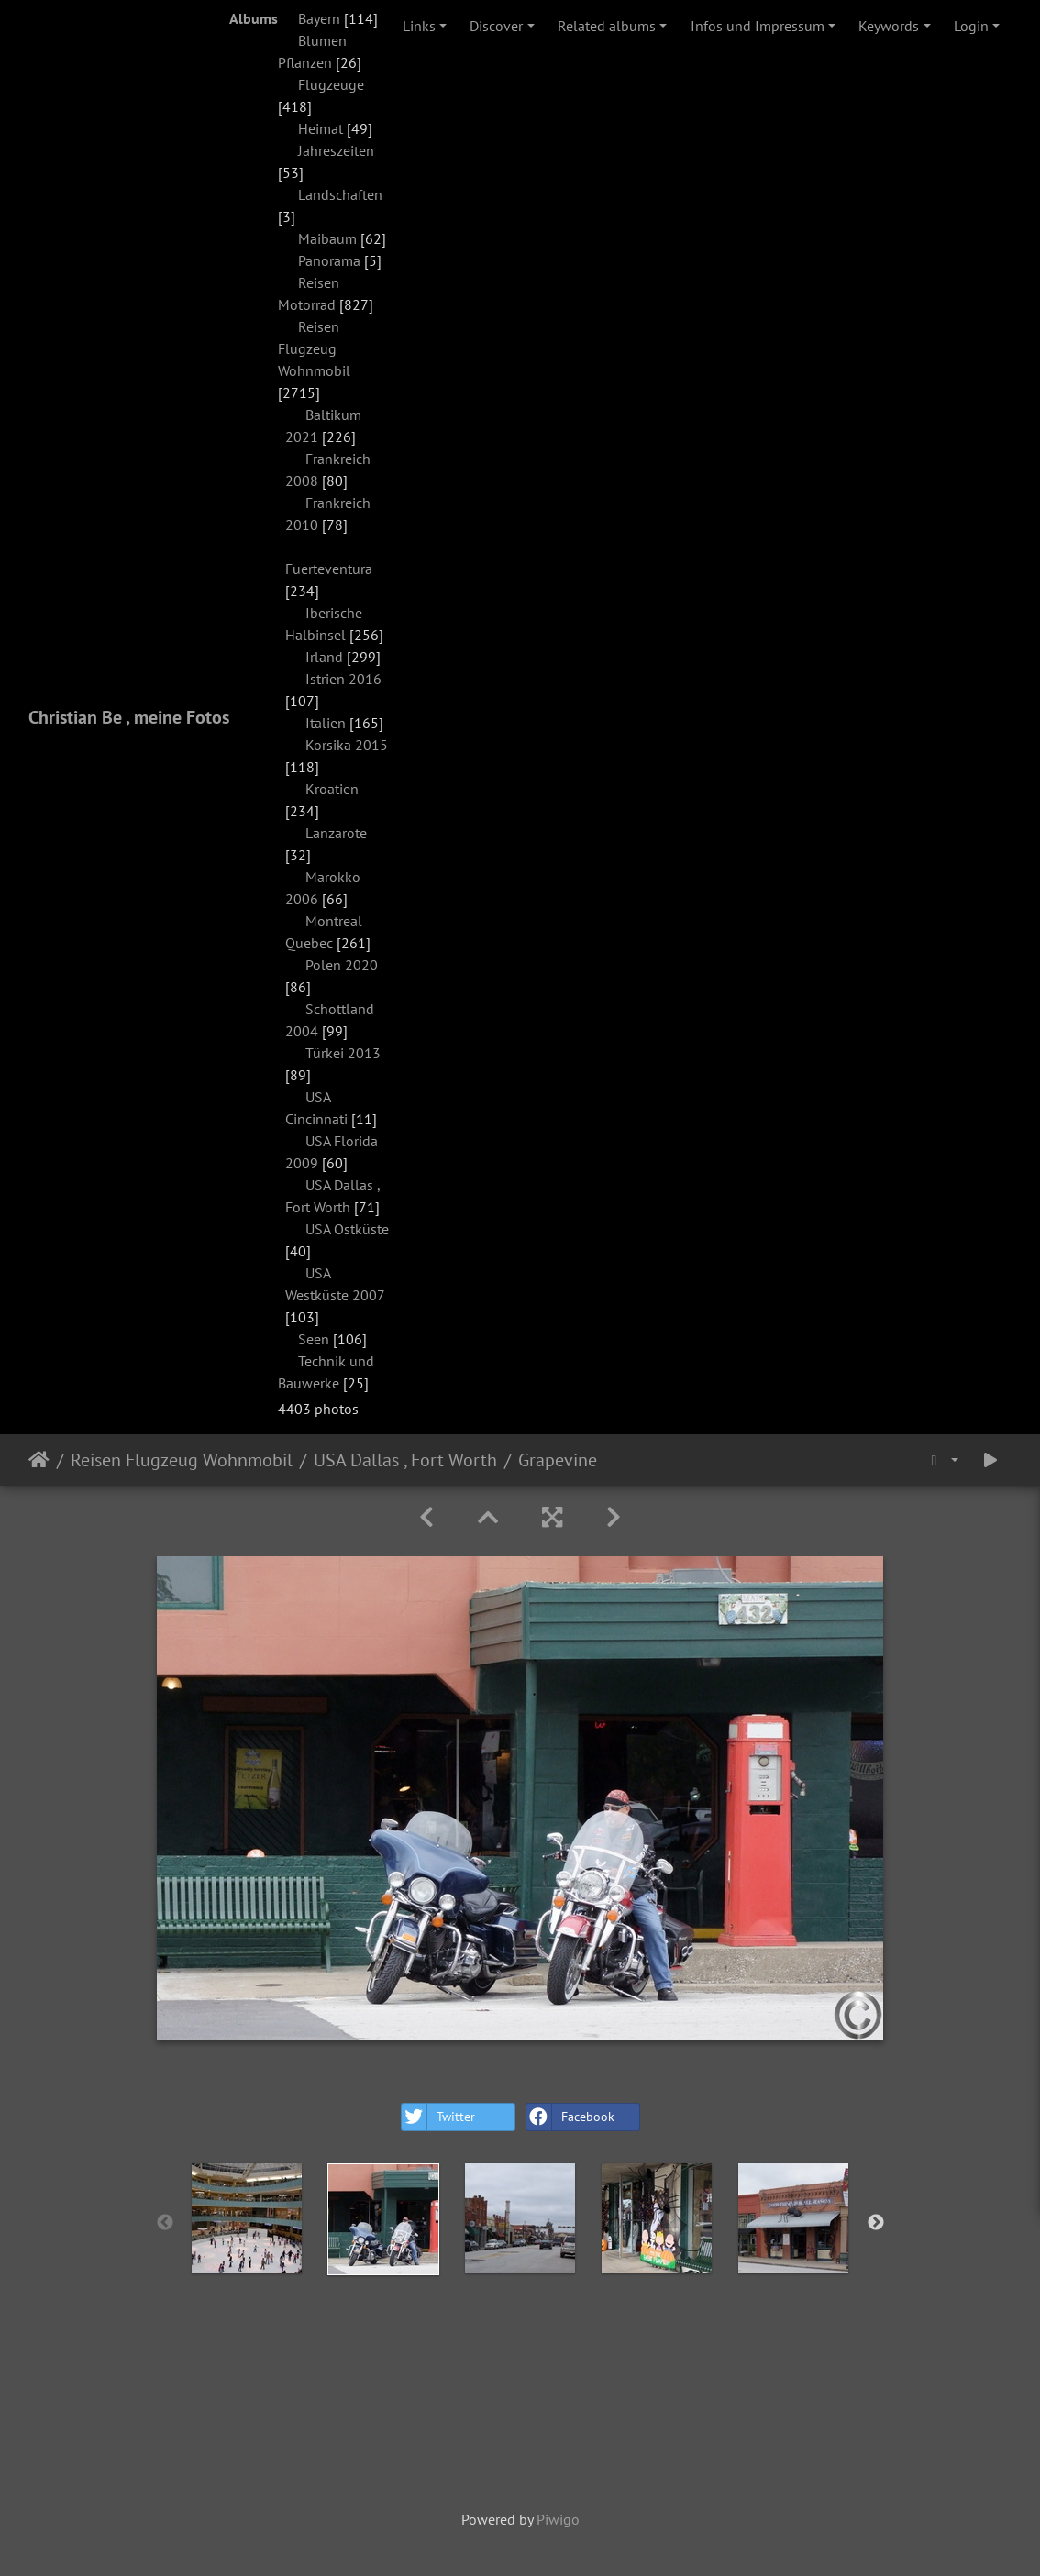 The width and height of the screenshot is (1040, 2576). What do you see at coordinates (405, 1460) in the screenshot?
I see `USA Dallas , Fort Worth` at bounding box center [405, 1460].